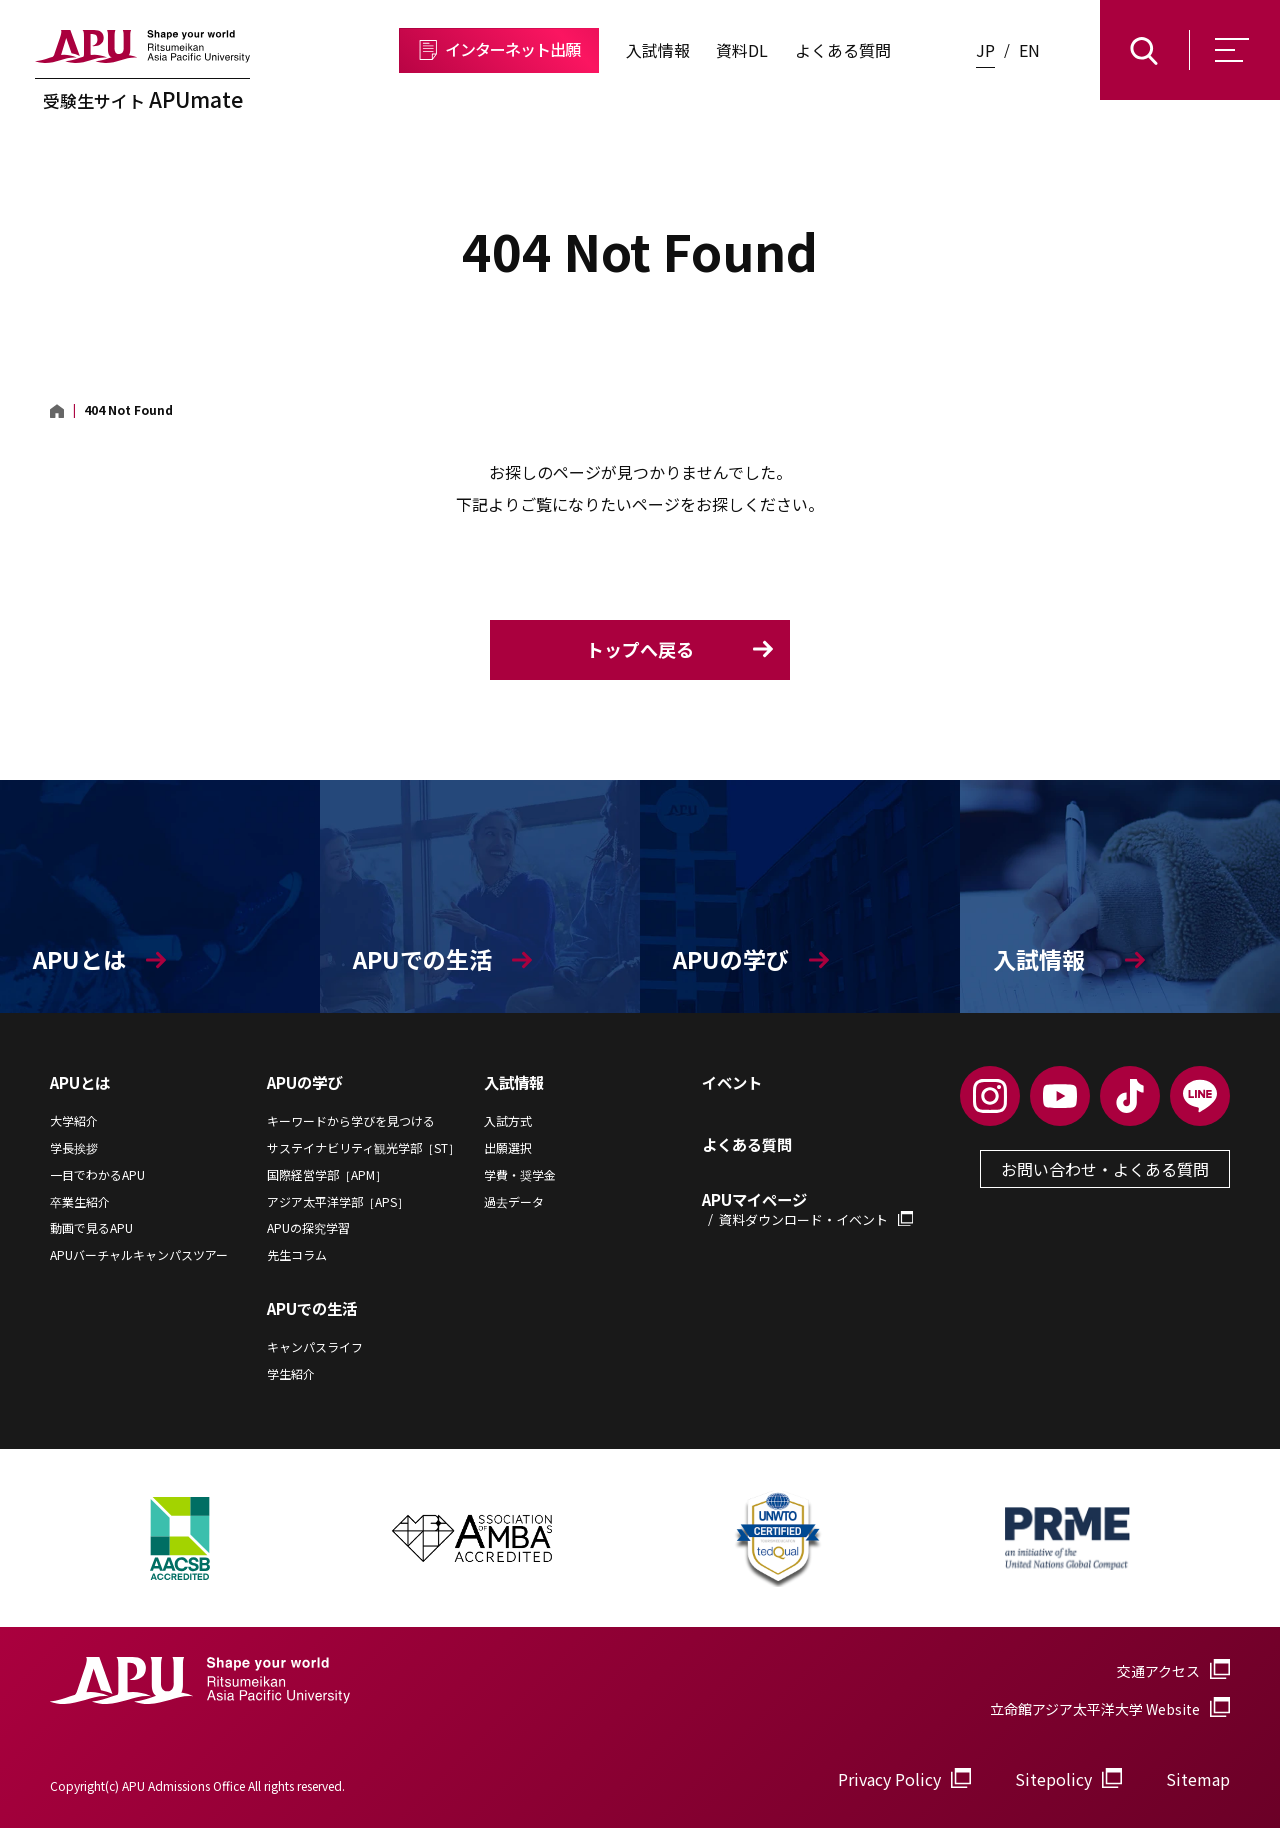 The image size is (1280, 1828). What do you see at coordinates (80, 1082) in the screenshot?
I see `APUとは` at bounding box center [80, 1082].